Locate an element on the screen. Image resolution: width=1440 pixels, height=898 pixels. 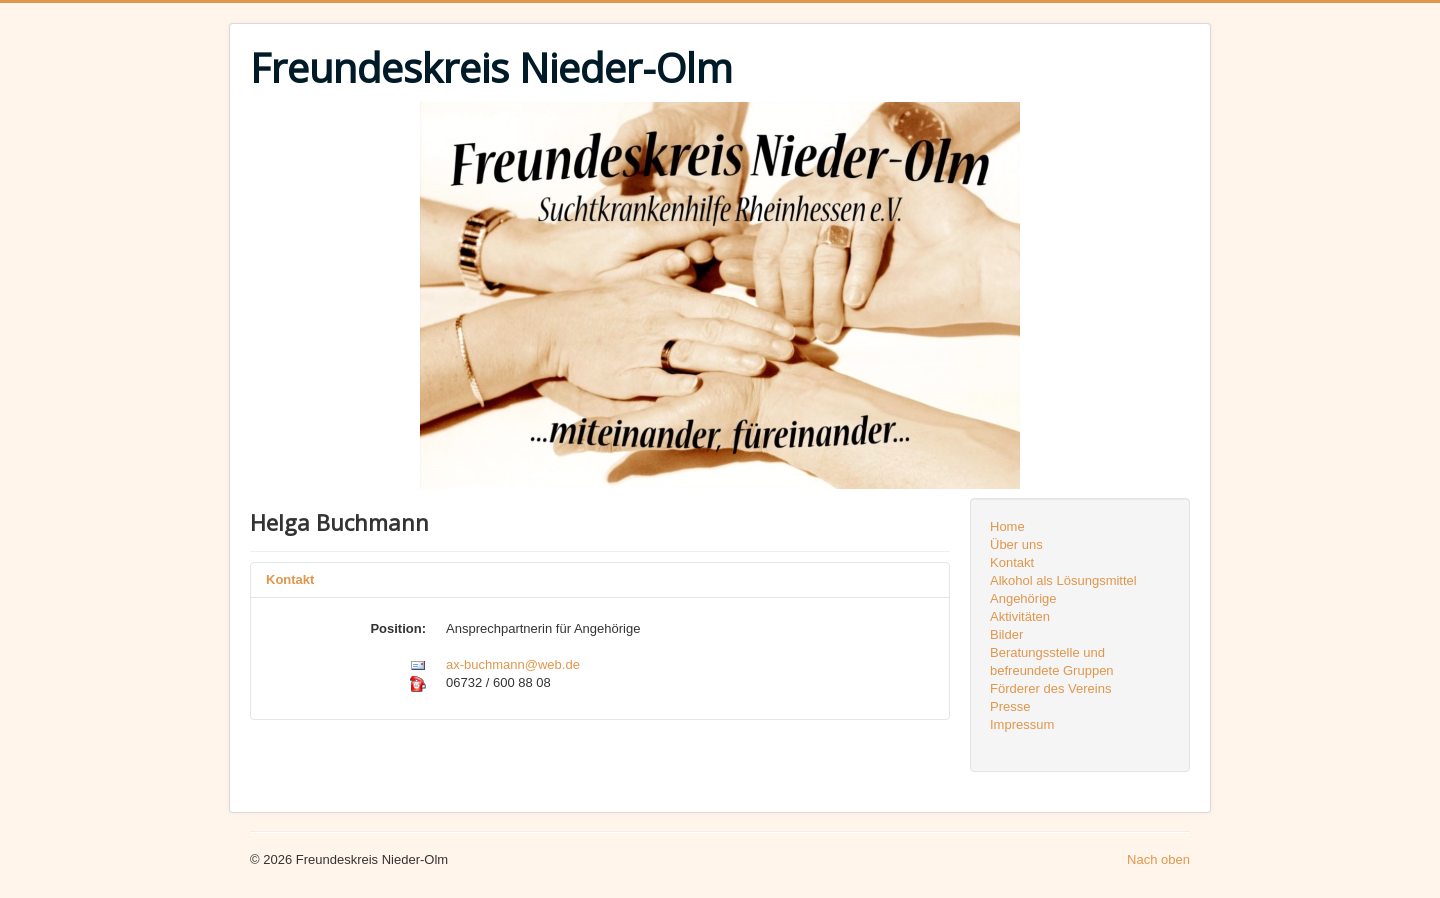
Beratungsstelle und befreundete Gruppen is located at coordinates (1052, 661).